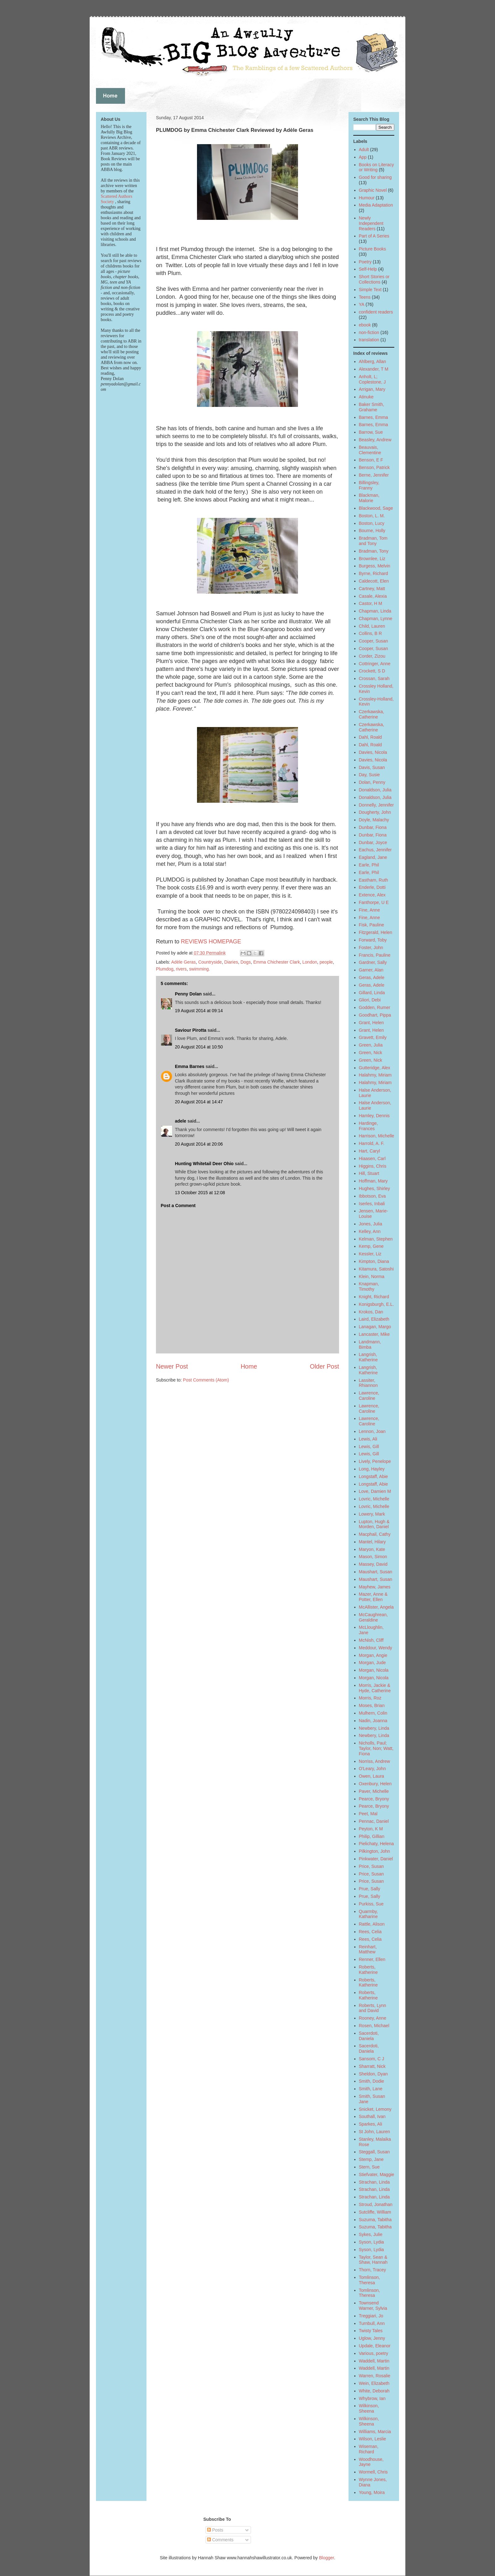 This screenshot has height=2576, width=495. What do you see at coordinates (371, 2241) in the screenshot?
I see `Syson, Lydia` at bounding box center [371, 2241].